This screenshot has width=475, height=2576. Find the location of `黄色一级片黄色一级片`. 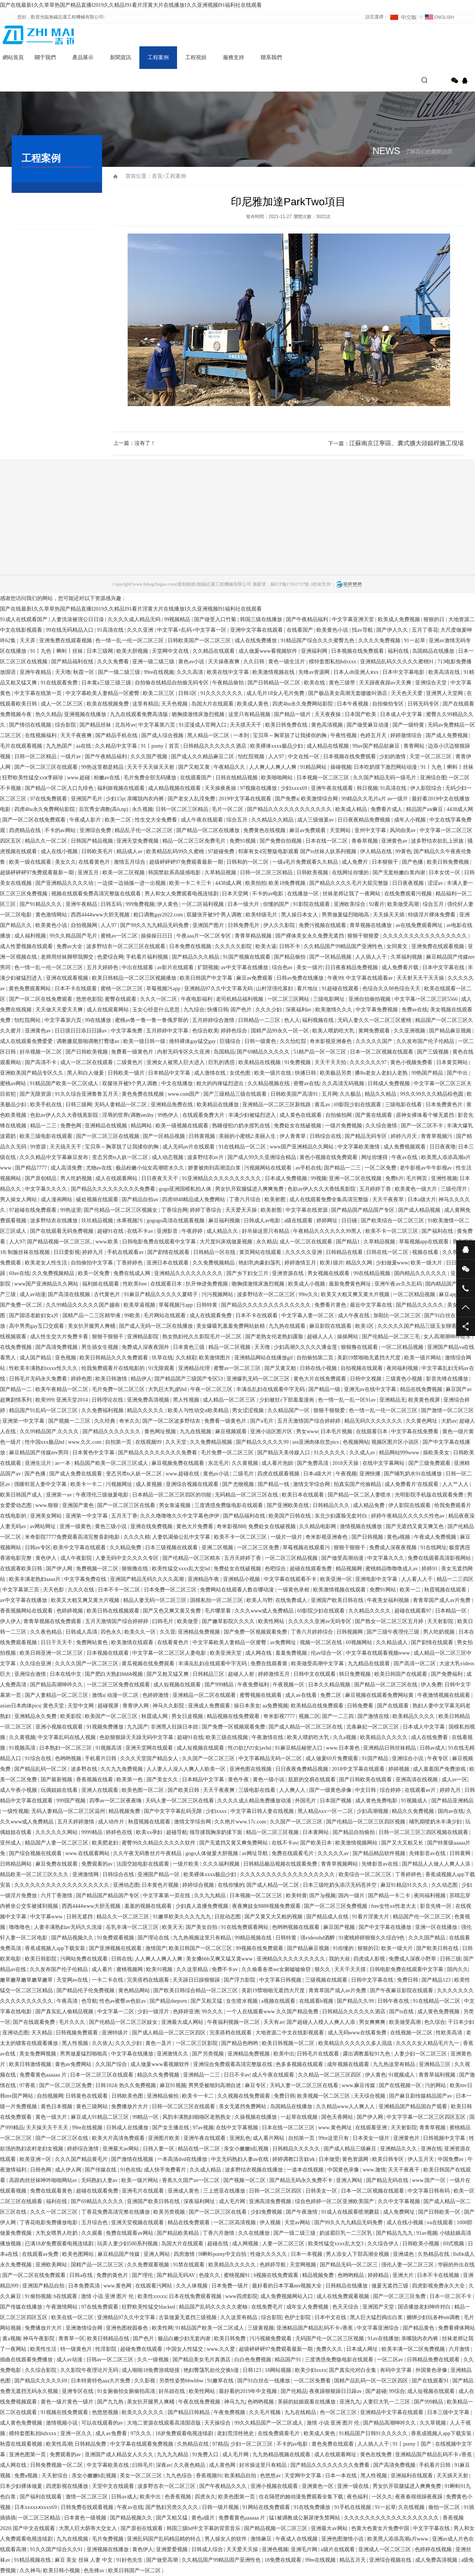

黄色一级片黄色一级片 is located at coordinates (68, 2402).